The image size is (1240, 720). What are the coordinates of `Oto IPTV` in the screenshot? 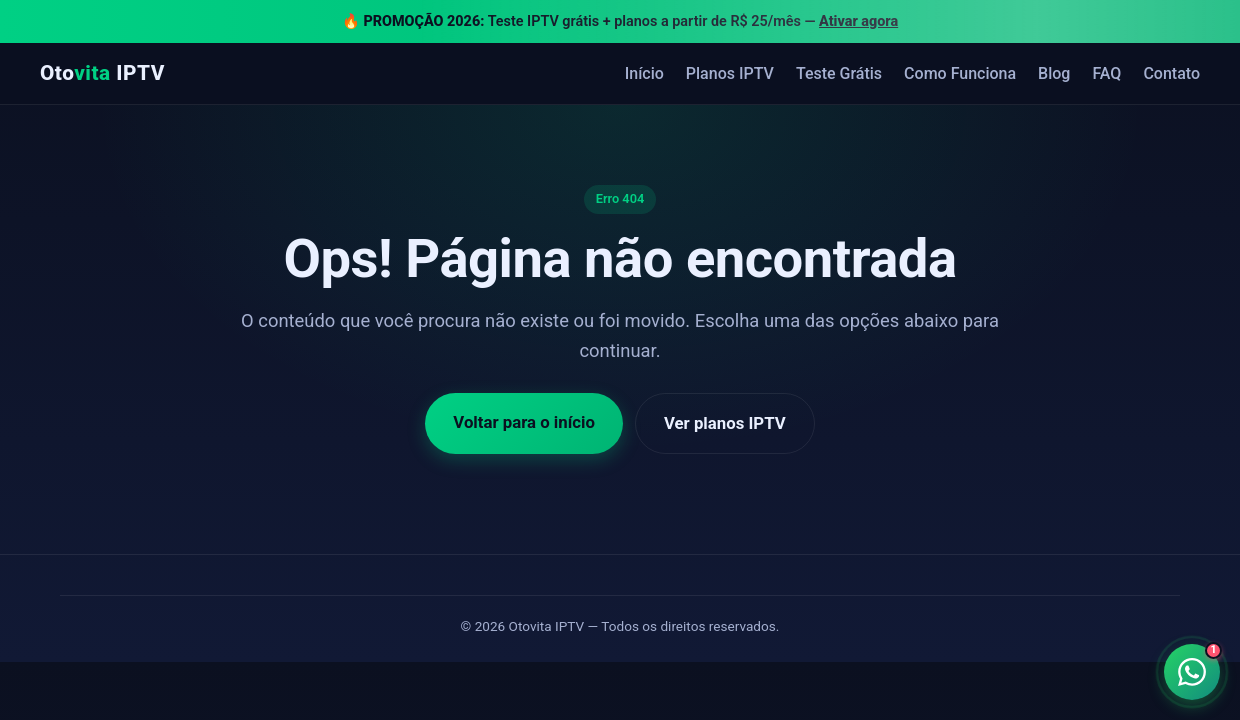 It's located at (102, 73).